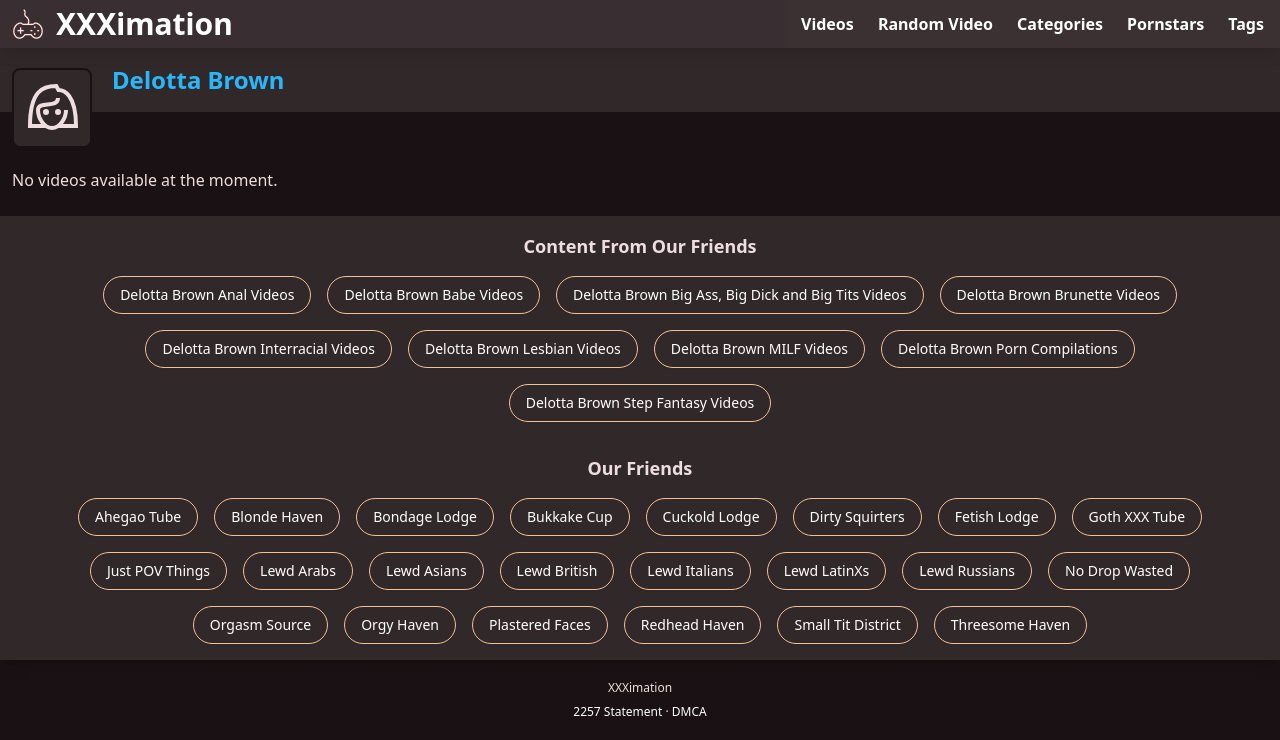 This screenshot has height=740, width=1280. I want to click on Delotta Brown Step Fantasy Videos, so click(640, 402).